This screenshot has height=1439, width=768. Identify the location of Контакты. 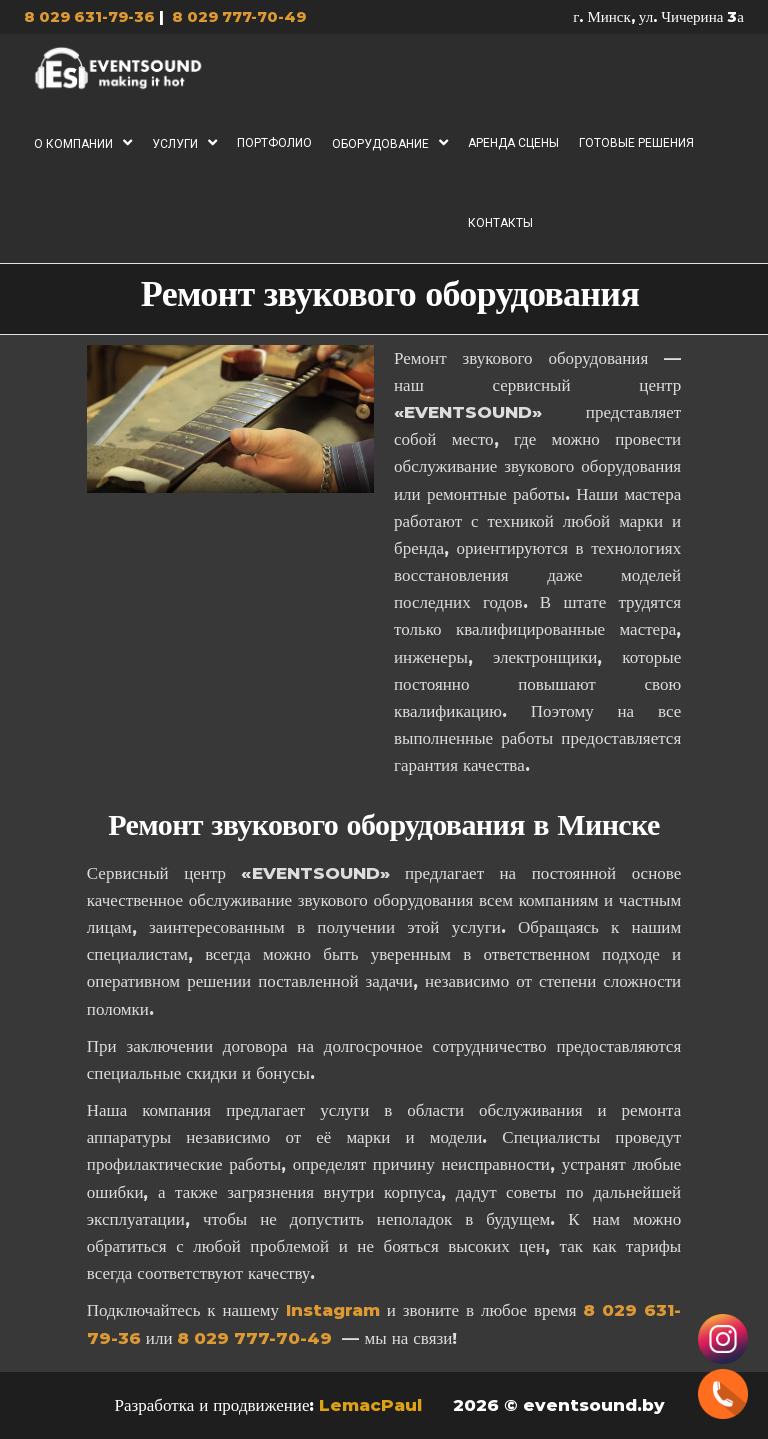
(500, 223).